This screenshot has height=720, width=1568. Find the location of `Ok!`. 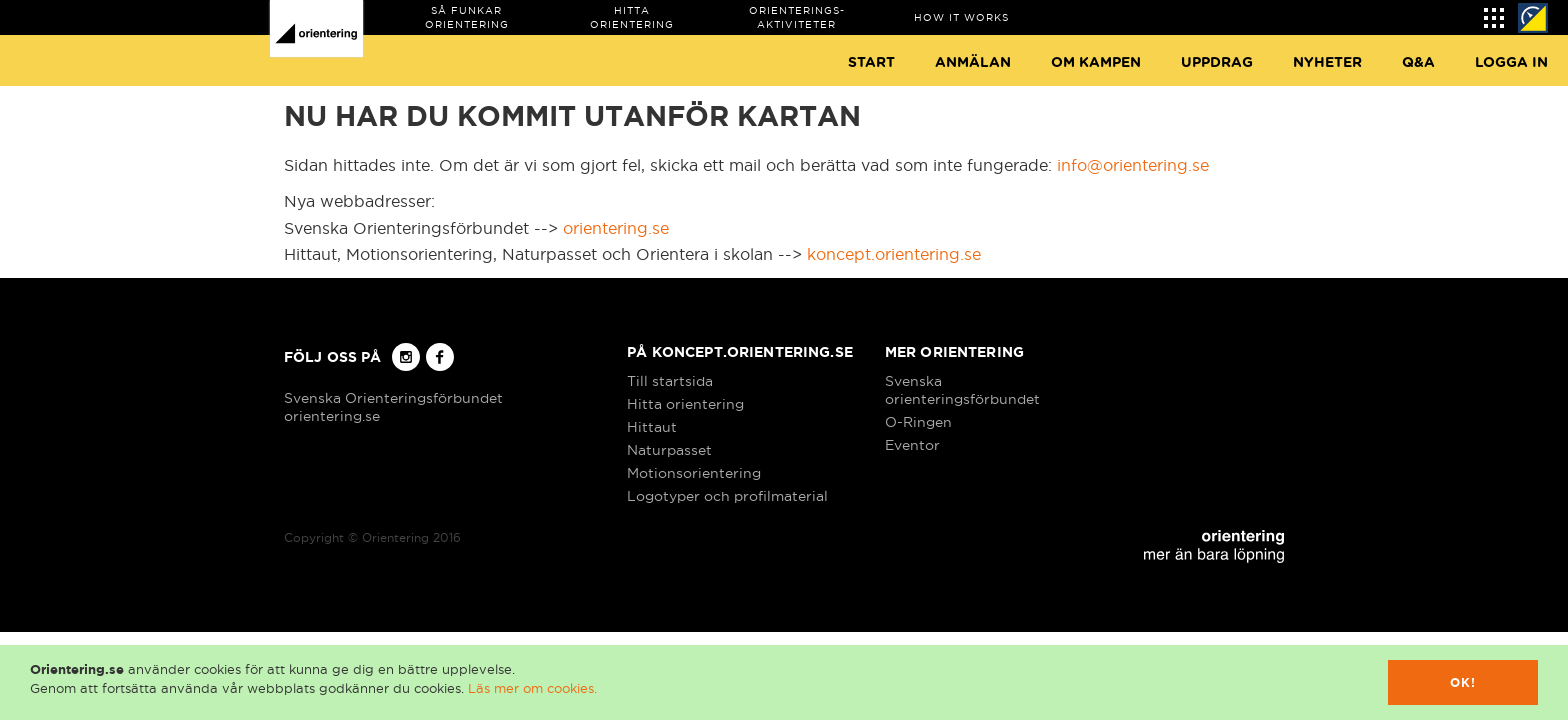

Ok! is located at coordinates (1463, 682).